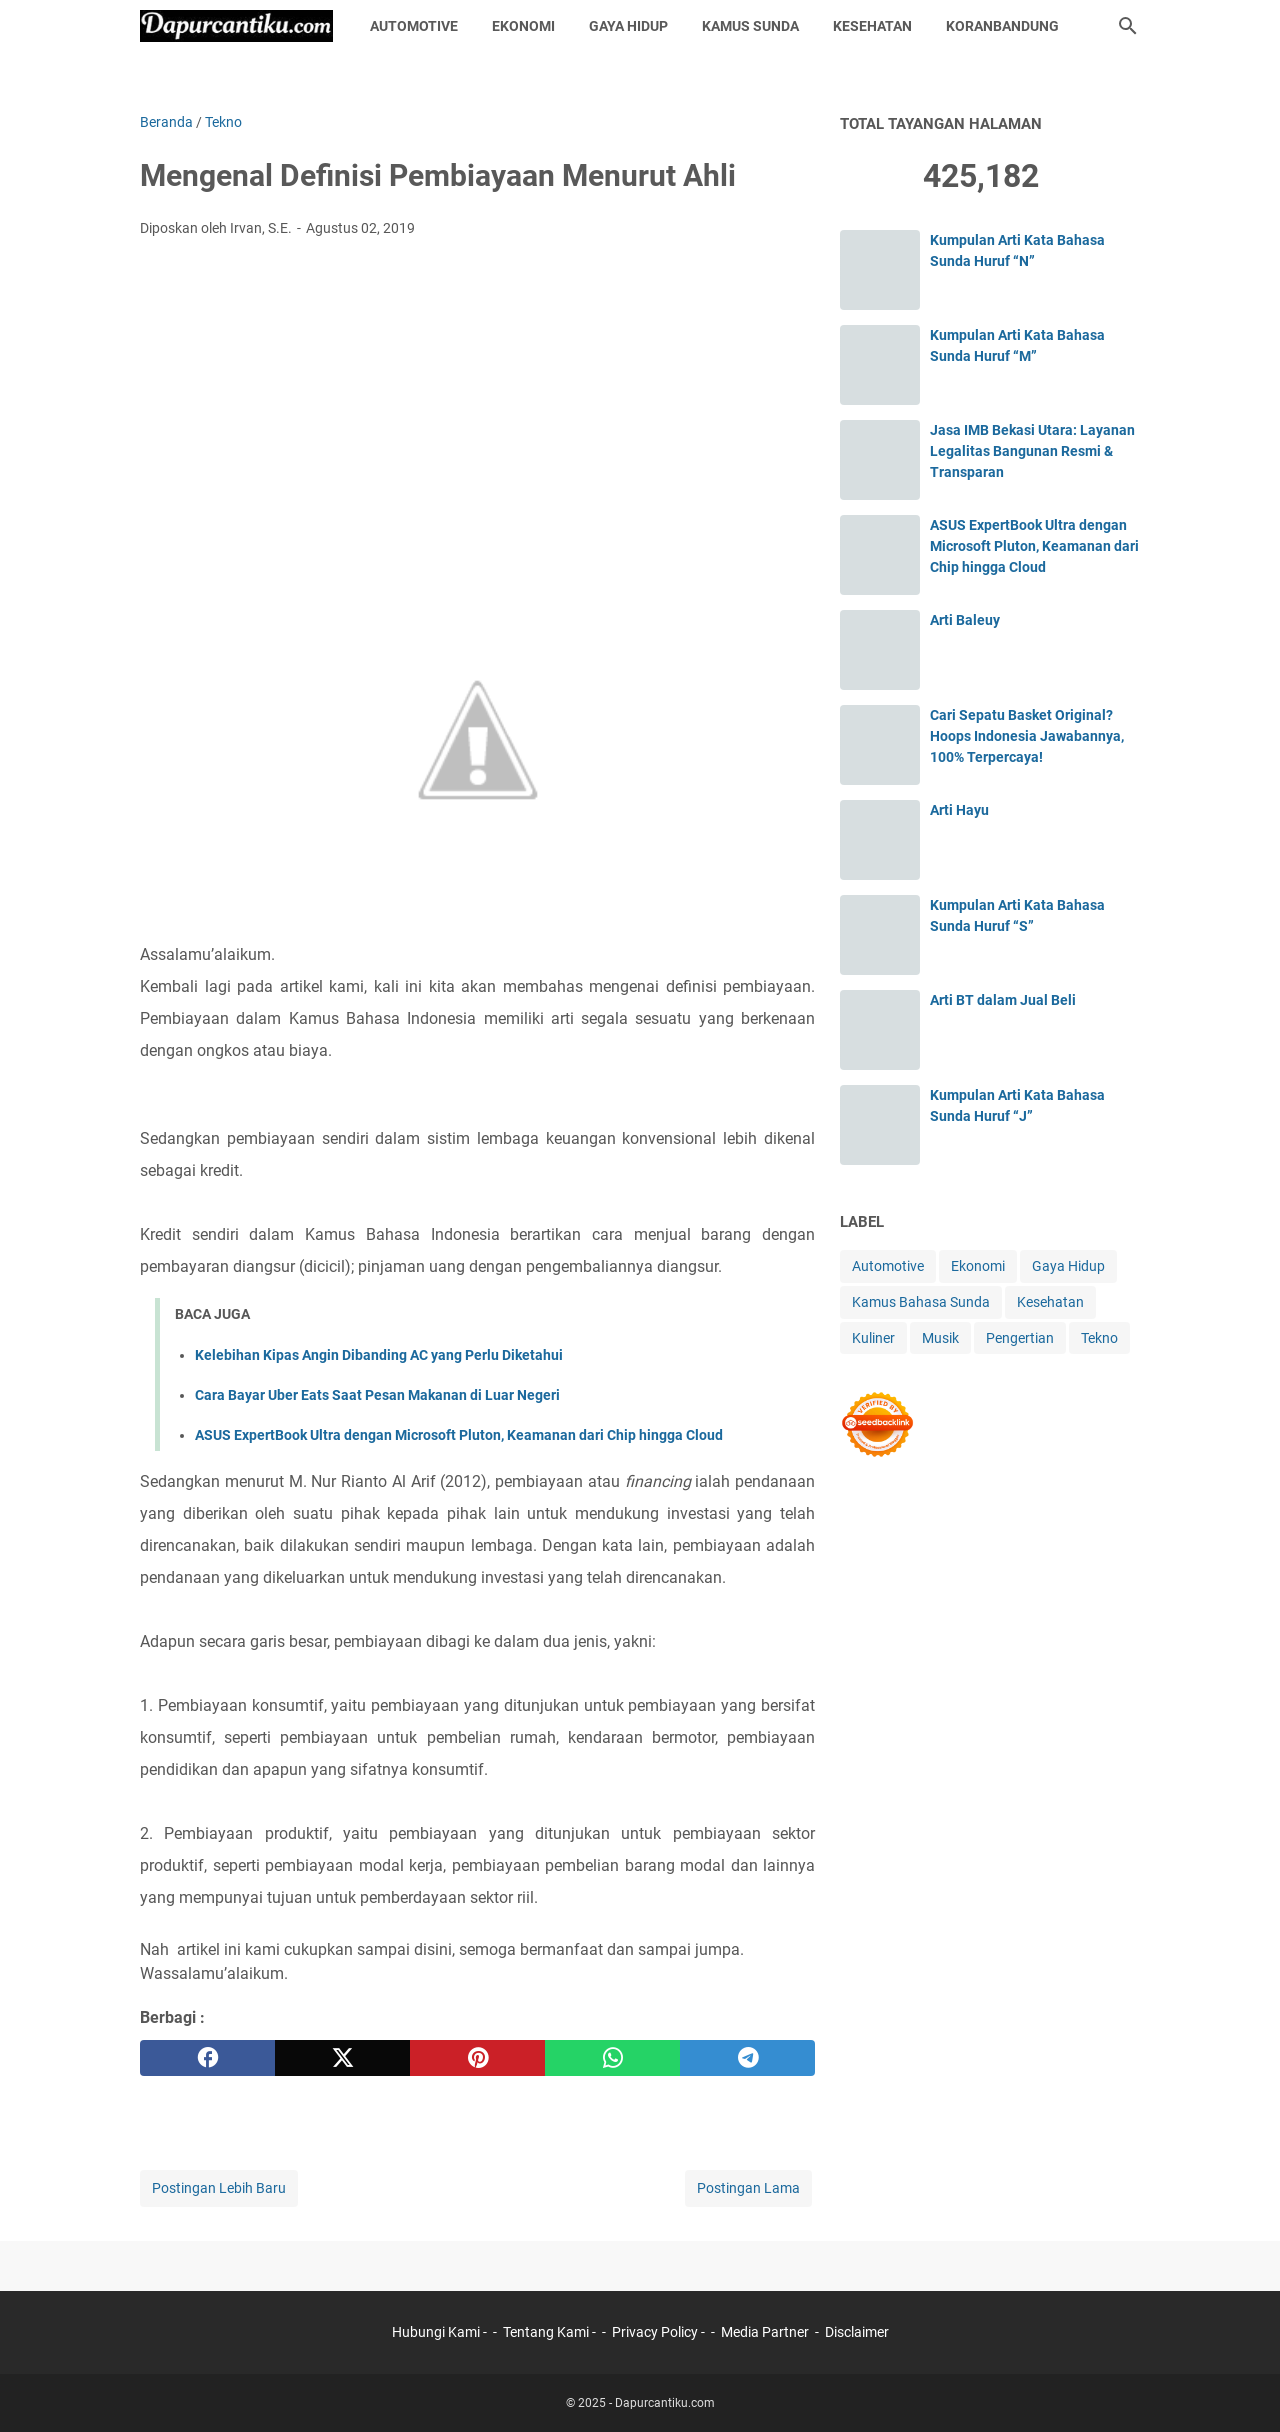 This screenshot has height=2432, width=1280. What do you see at coordinates (612, 2058) in the screenshot?
I see `[whatsapp]` at bounding box center [612, 2058].